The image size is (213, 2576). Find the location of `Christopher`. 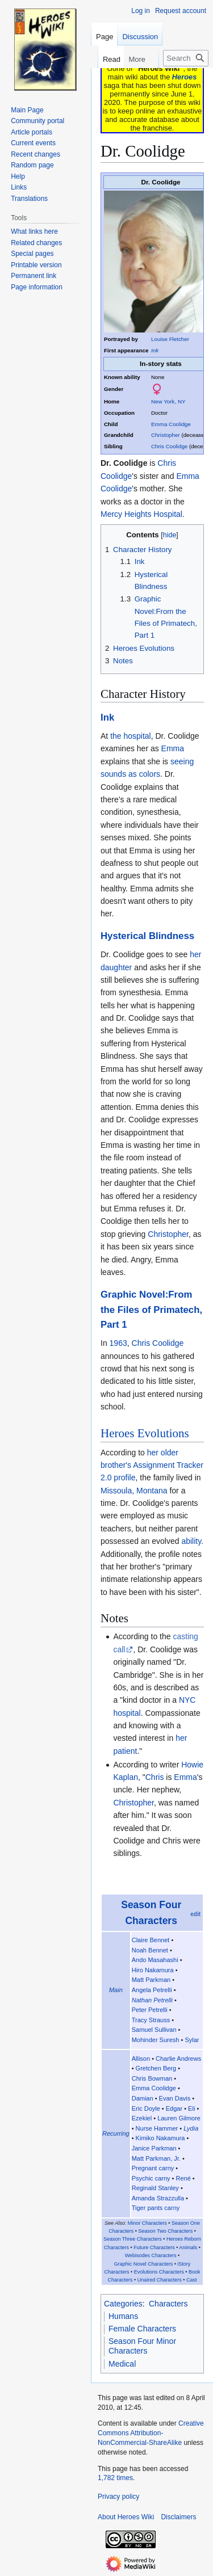

Christopher is located at coordinates (165, 435).